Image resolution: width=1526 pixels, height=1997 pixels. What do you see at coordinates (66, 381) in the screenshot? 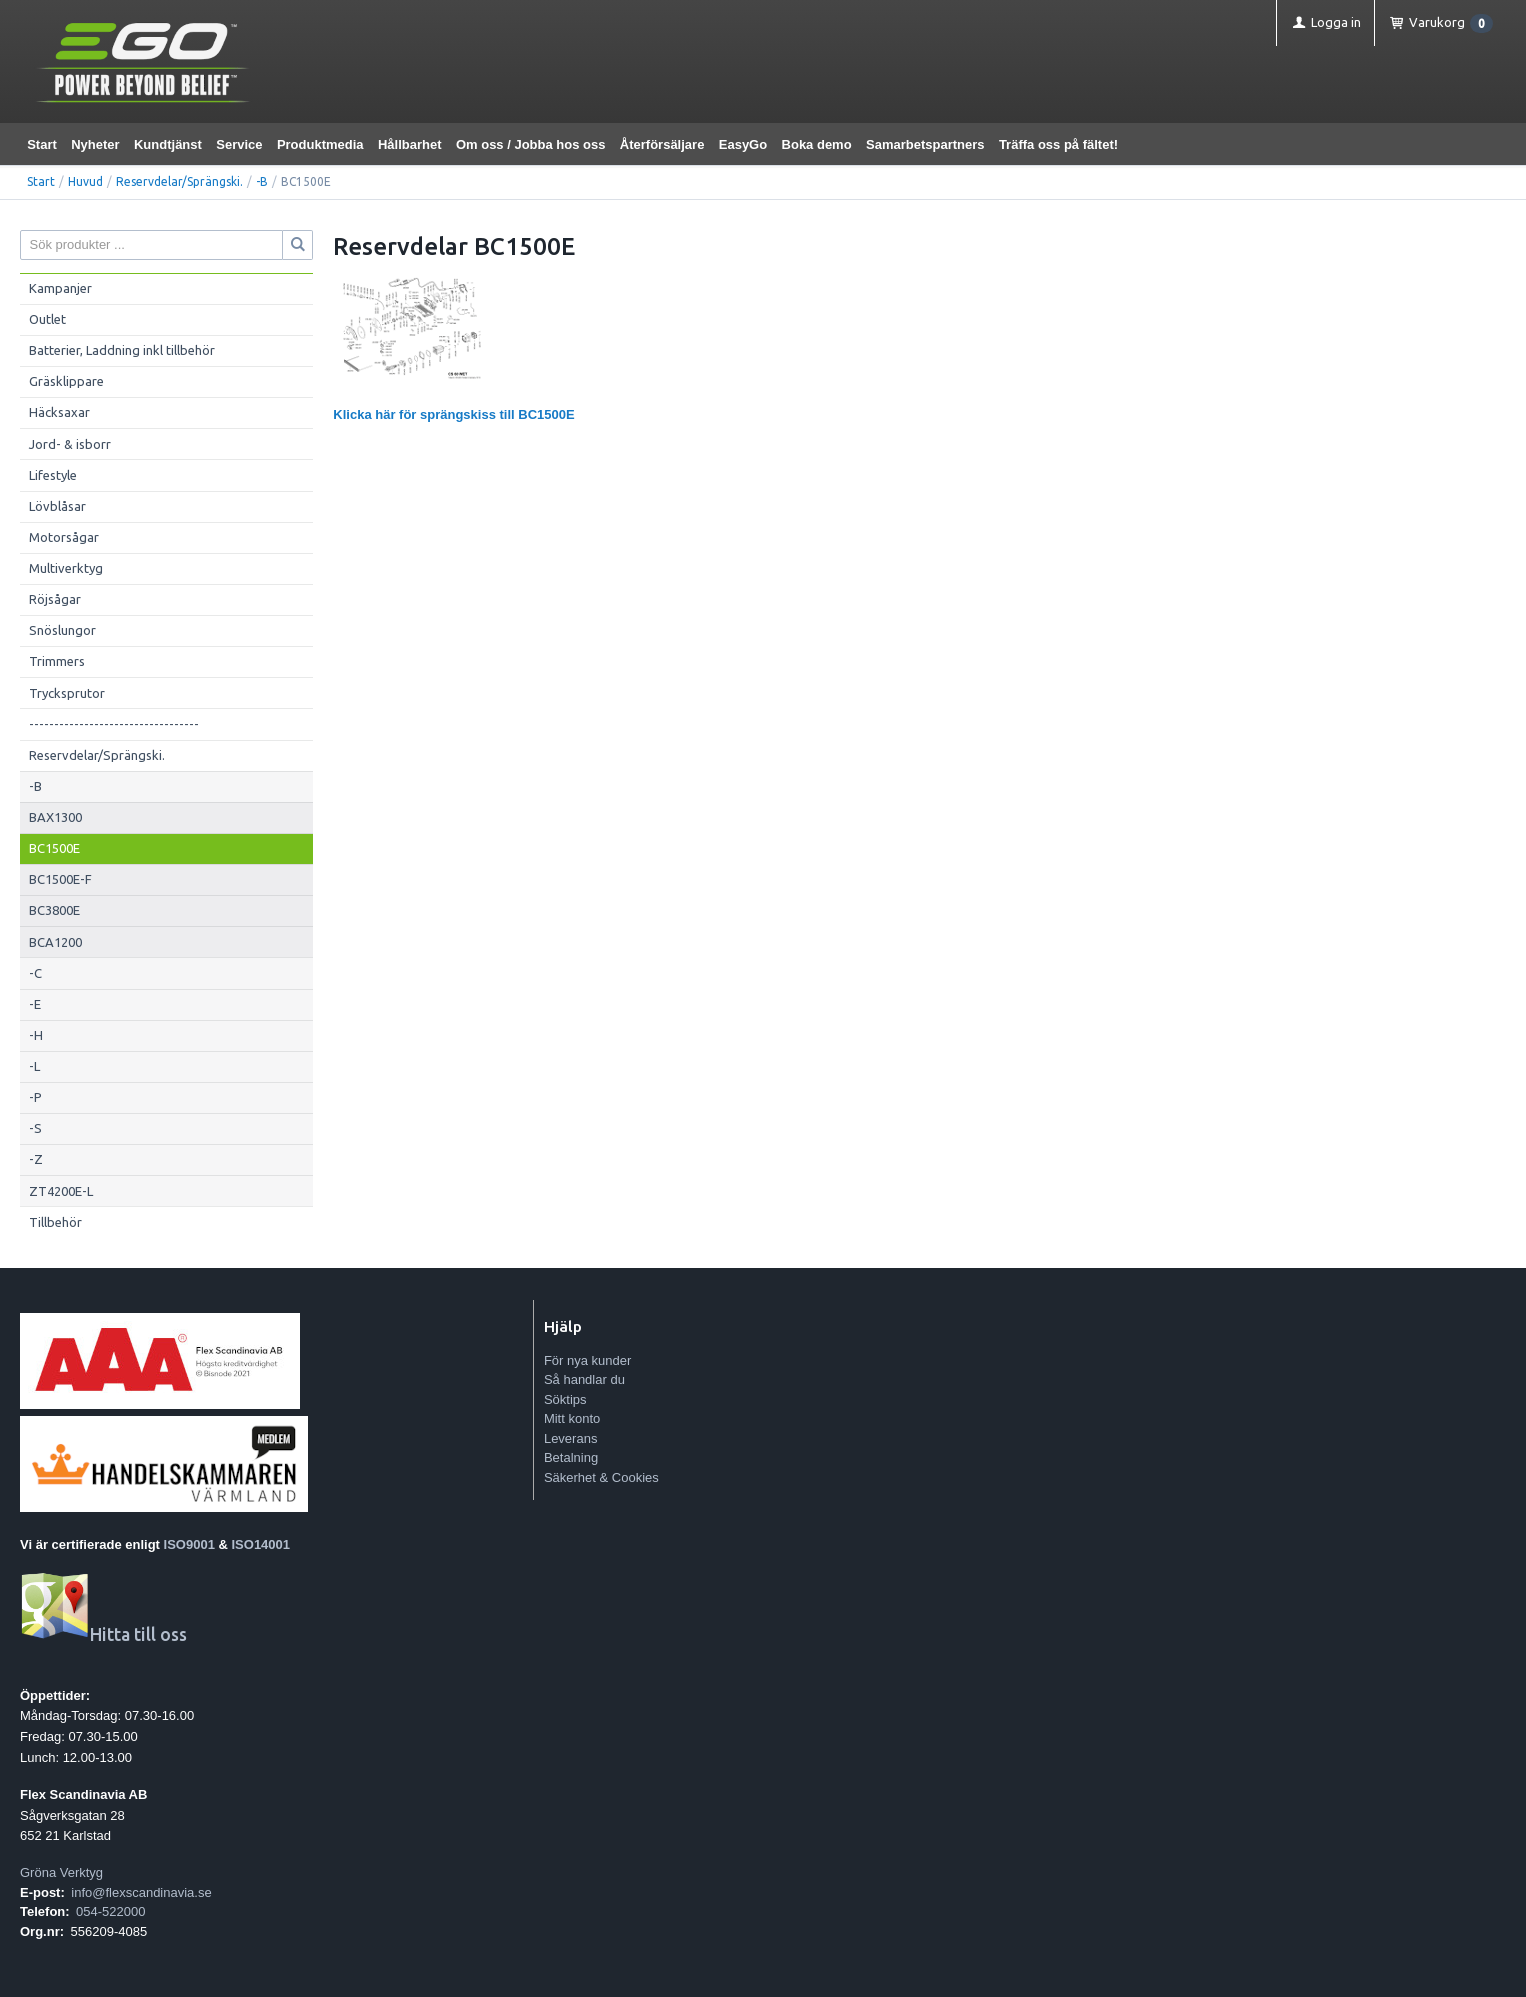
I see `Gräsklippare` at bounding box center [66, 381].